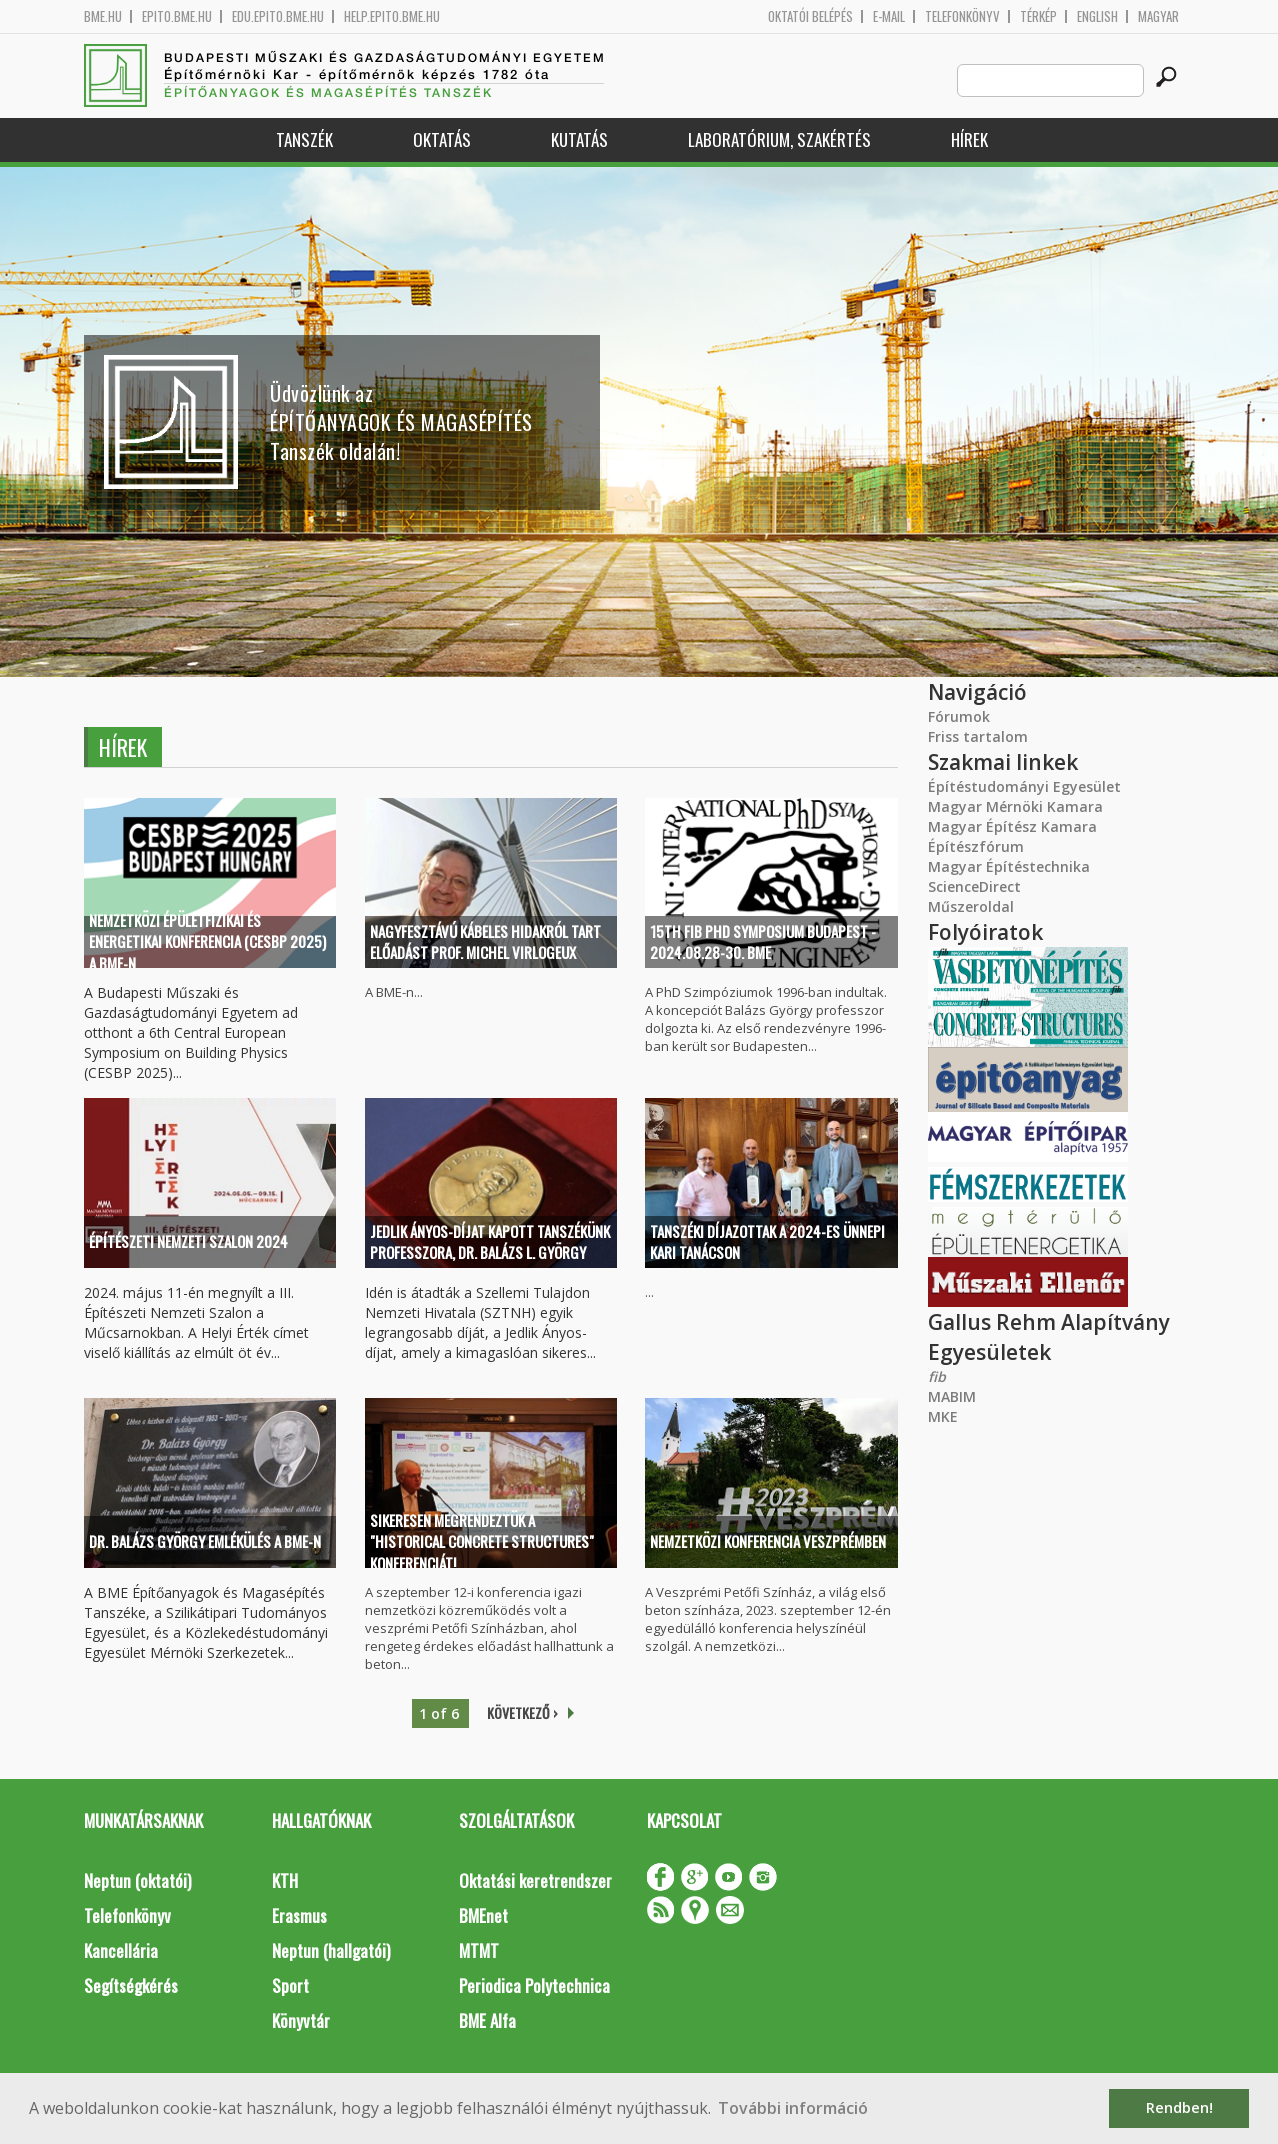  What do you see at coordinates (763, 941) in the screenshot?
I see `15th fib PhD Symposium Budapest - 2024.08.28-30. BME` at bounding box center [763, 941].